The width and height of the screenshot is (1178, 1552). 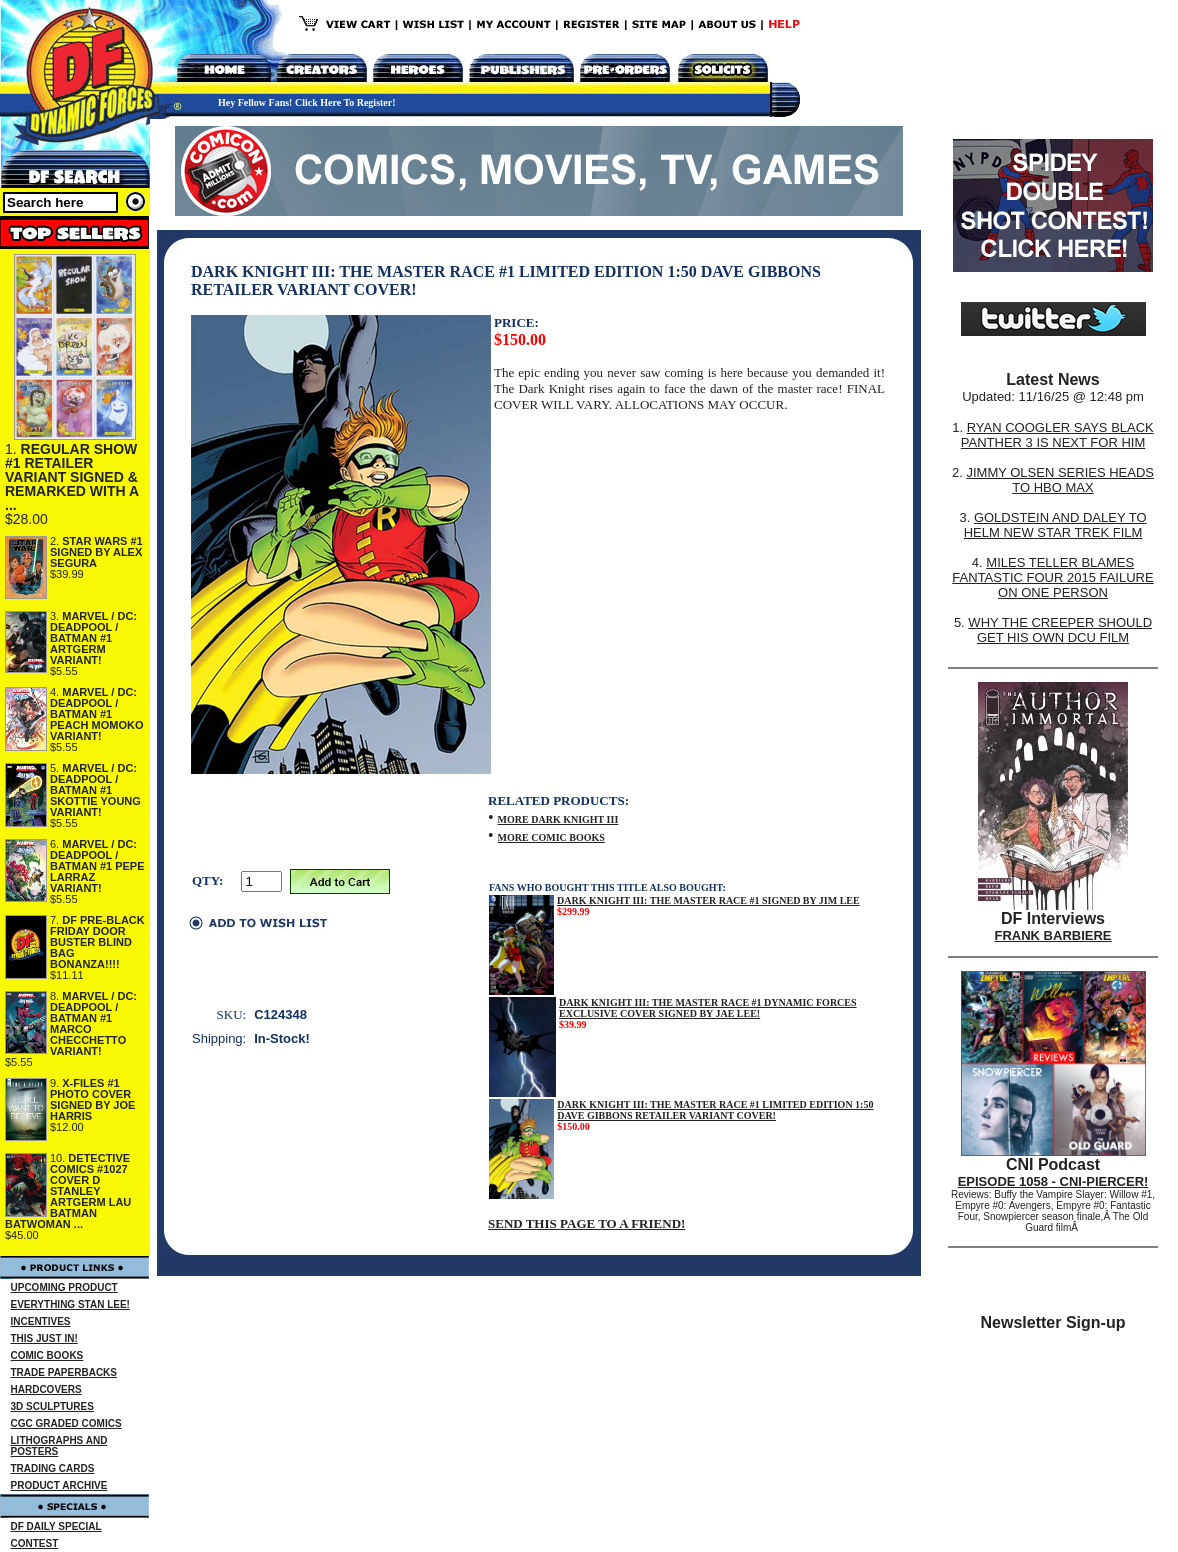 I want to click on 3D SCULPTURES, so click(x=52, y=1406).